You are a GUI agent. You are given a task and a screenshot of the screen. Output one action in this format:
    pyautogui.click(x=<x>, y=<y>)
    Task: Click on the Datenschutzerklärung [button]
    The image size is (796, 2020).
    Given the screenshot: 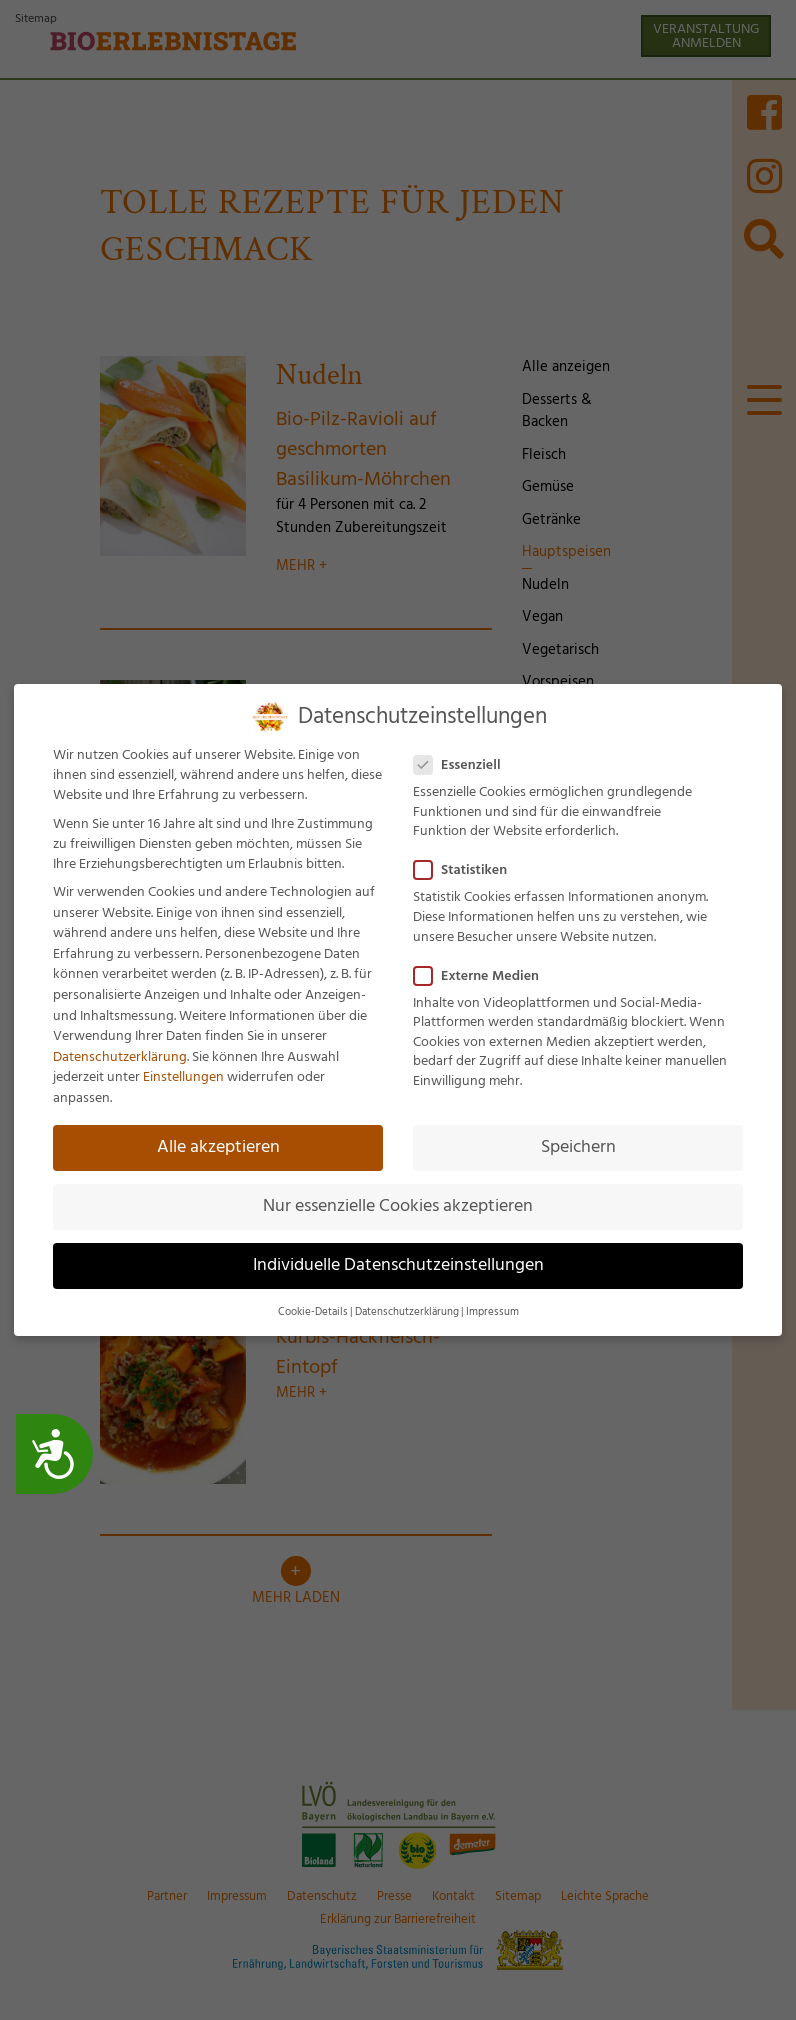 What is the action you would take?
    pyautogui.click(x=407, y=1311)
    